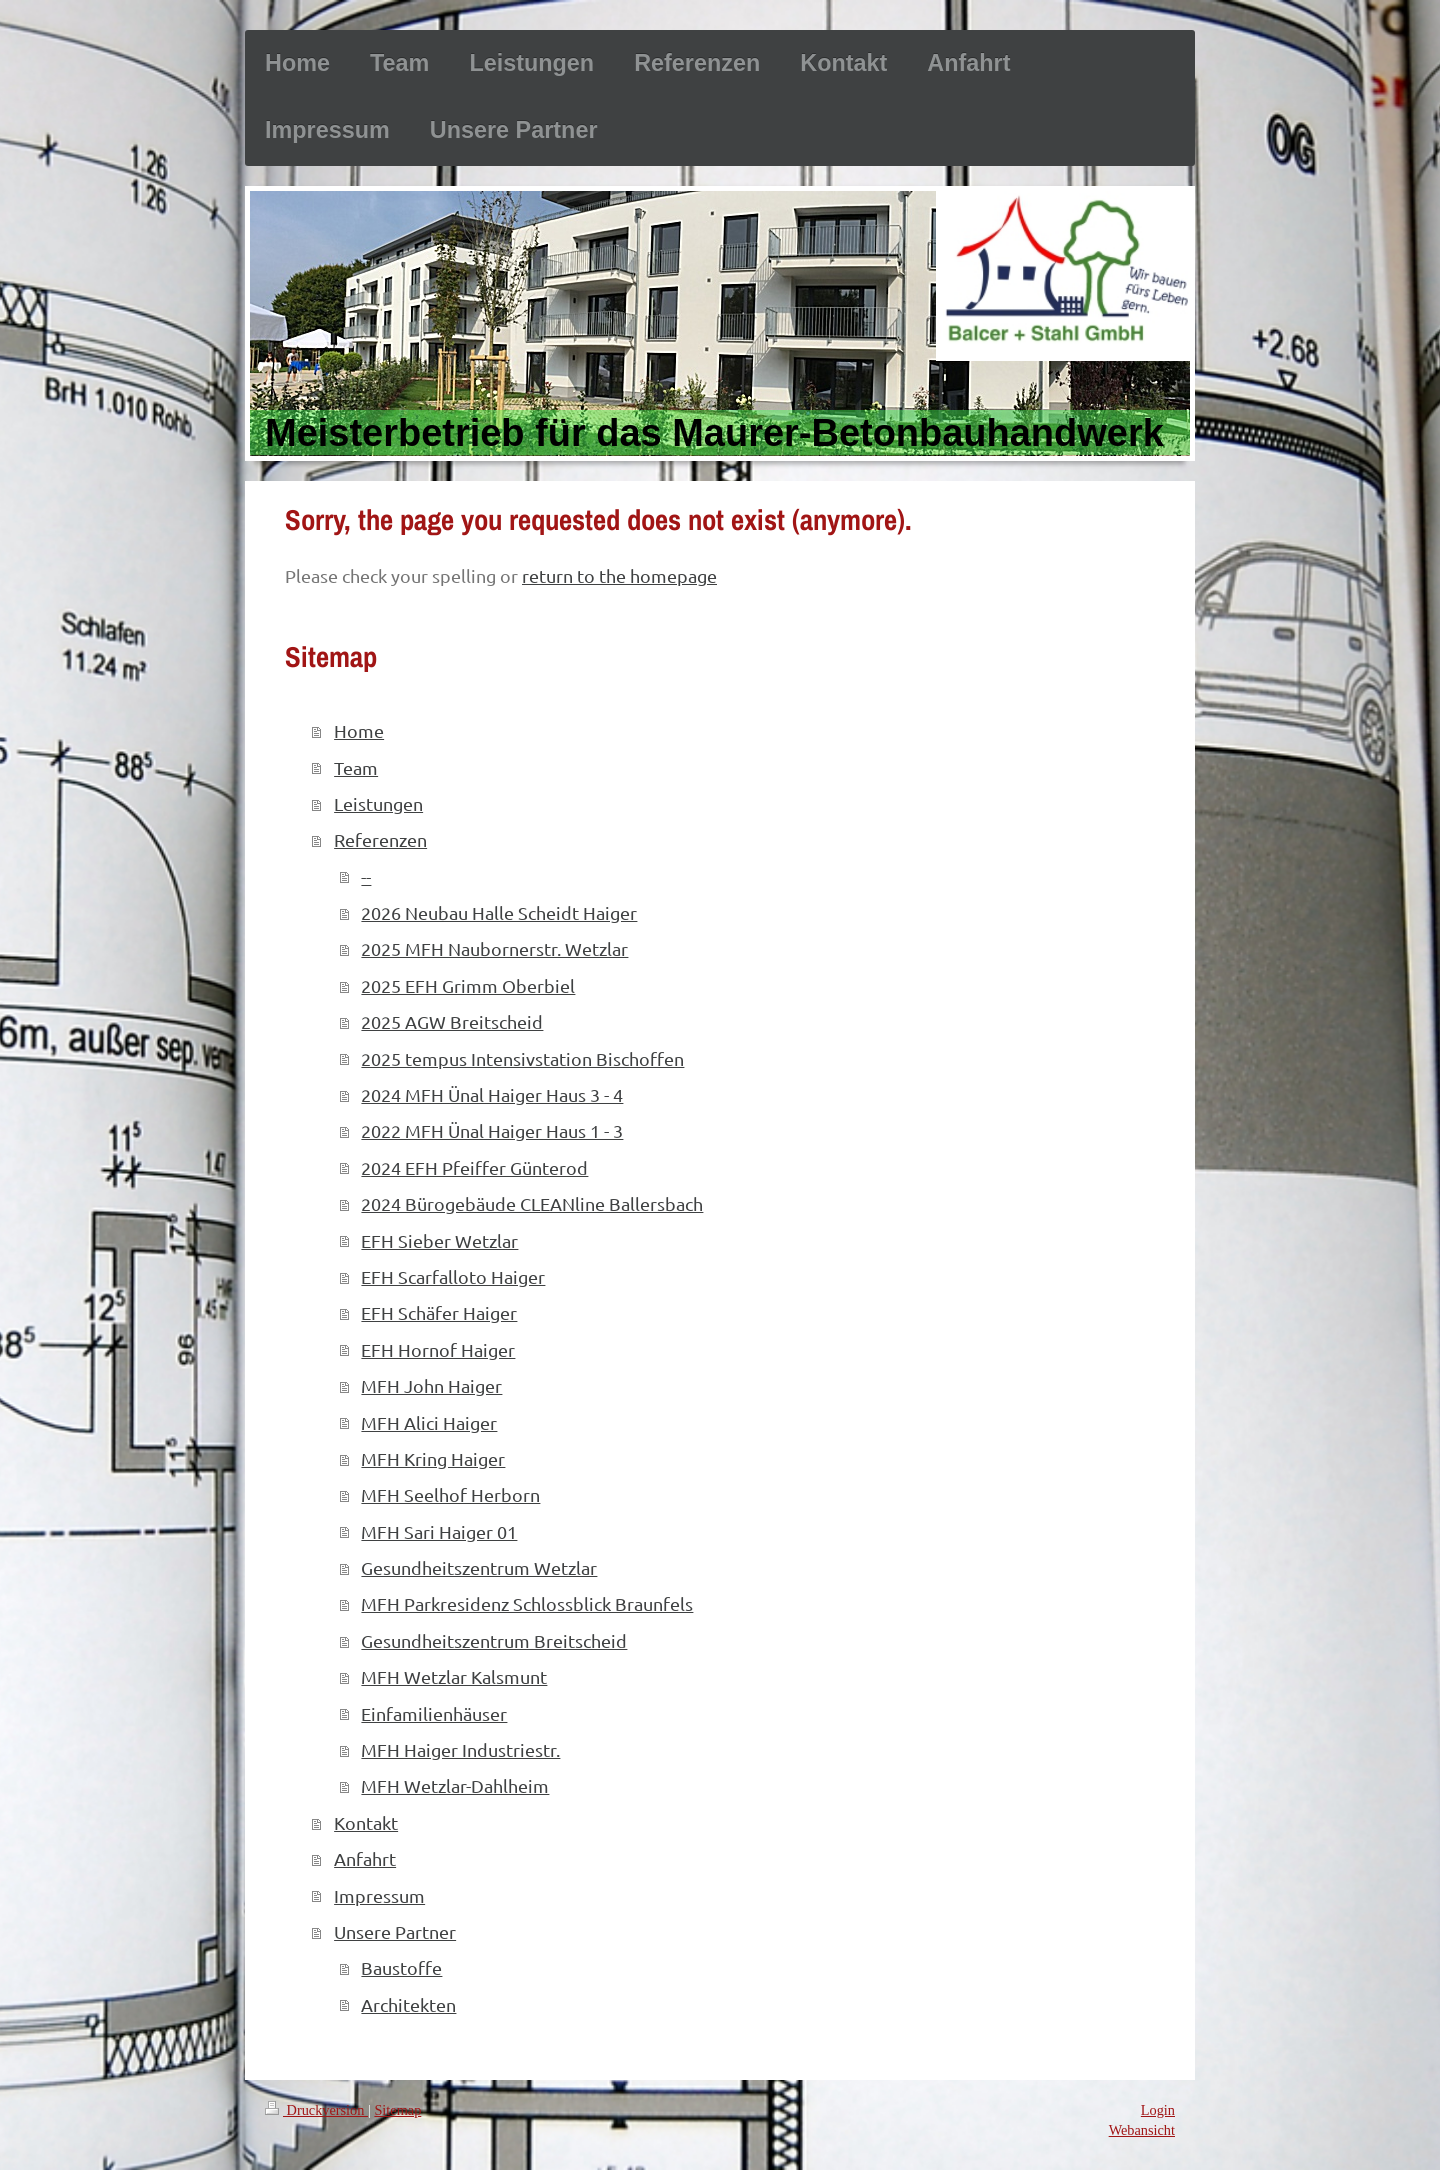  I want to click on MFH Seelhof Herborn, so click(450, 1494).